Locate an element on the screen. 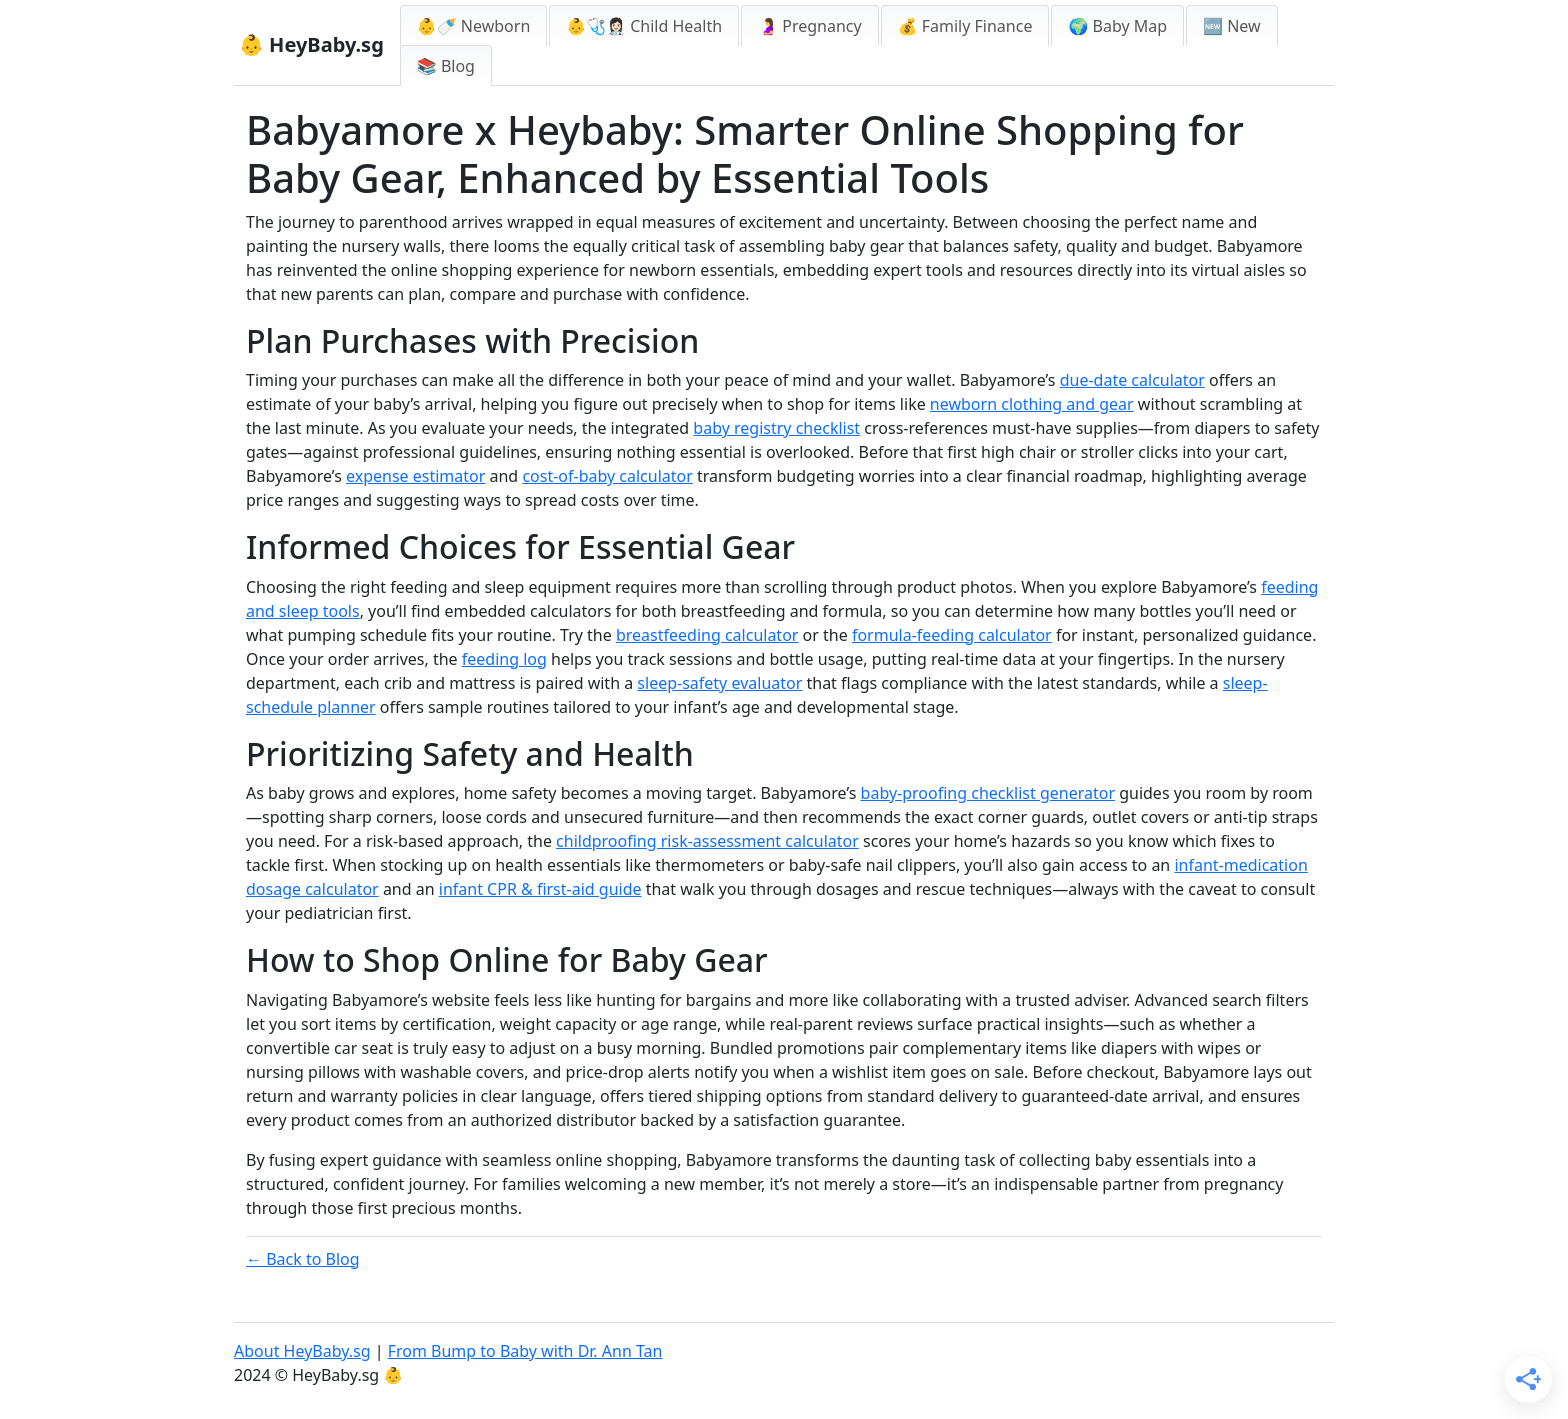 Image resolution: width=1568 pixels, height=1419 pixels. cost-of-baby calculator is located at coordinates (607, 476).